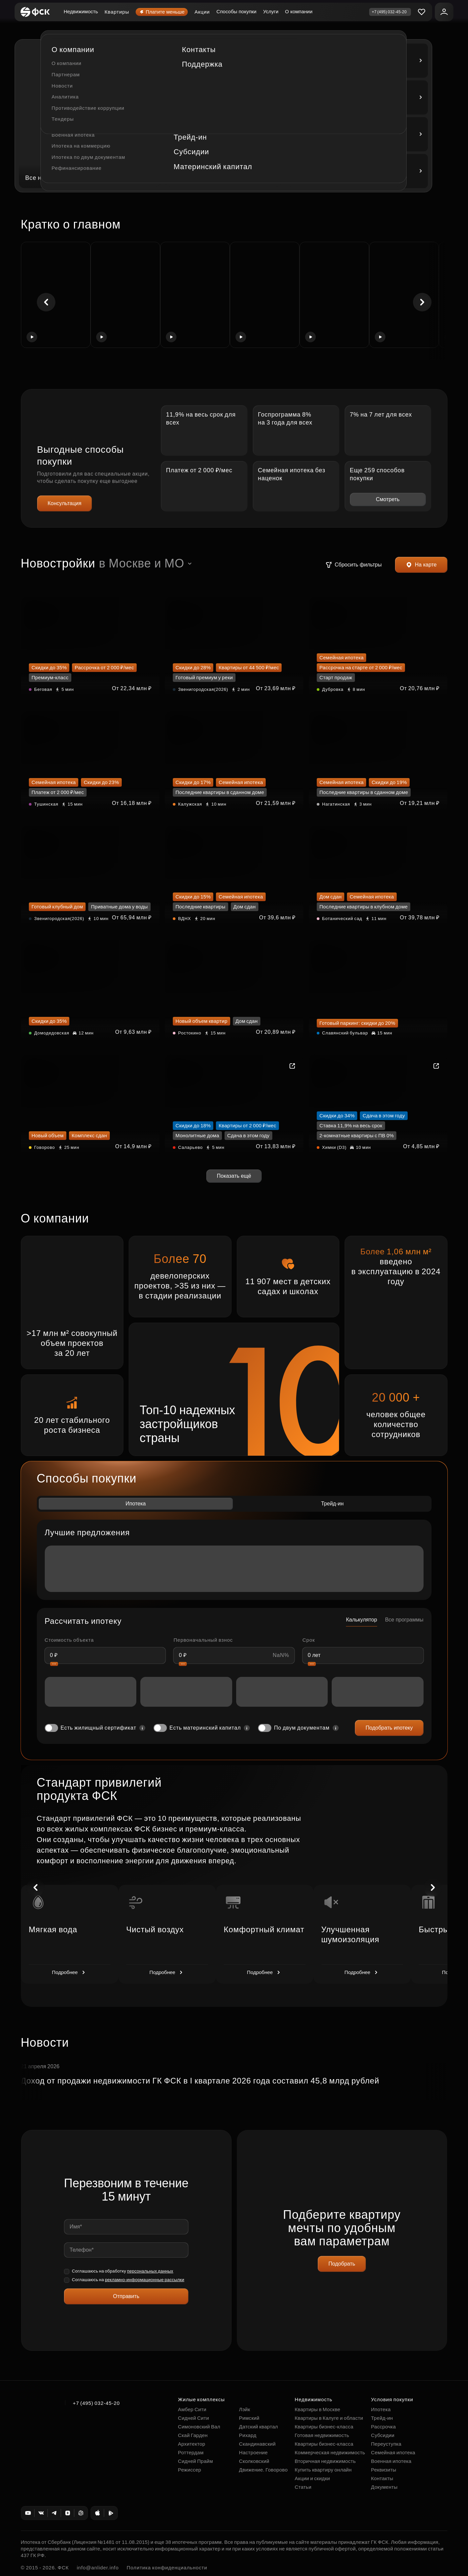 The image size is (468, 2576). I want to click on Сидней Сити, so click(193, 2418).